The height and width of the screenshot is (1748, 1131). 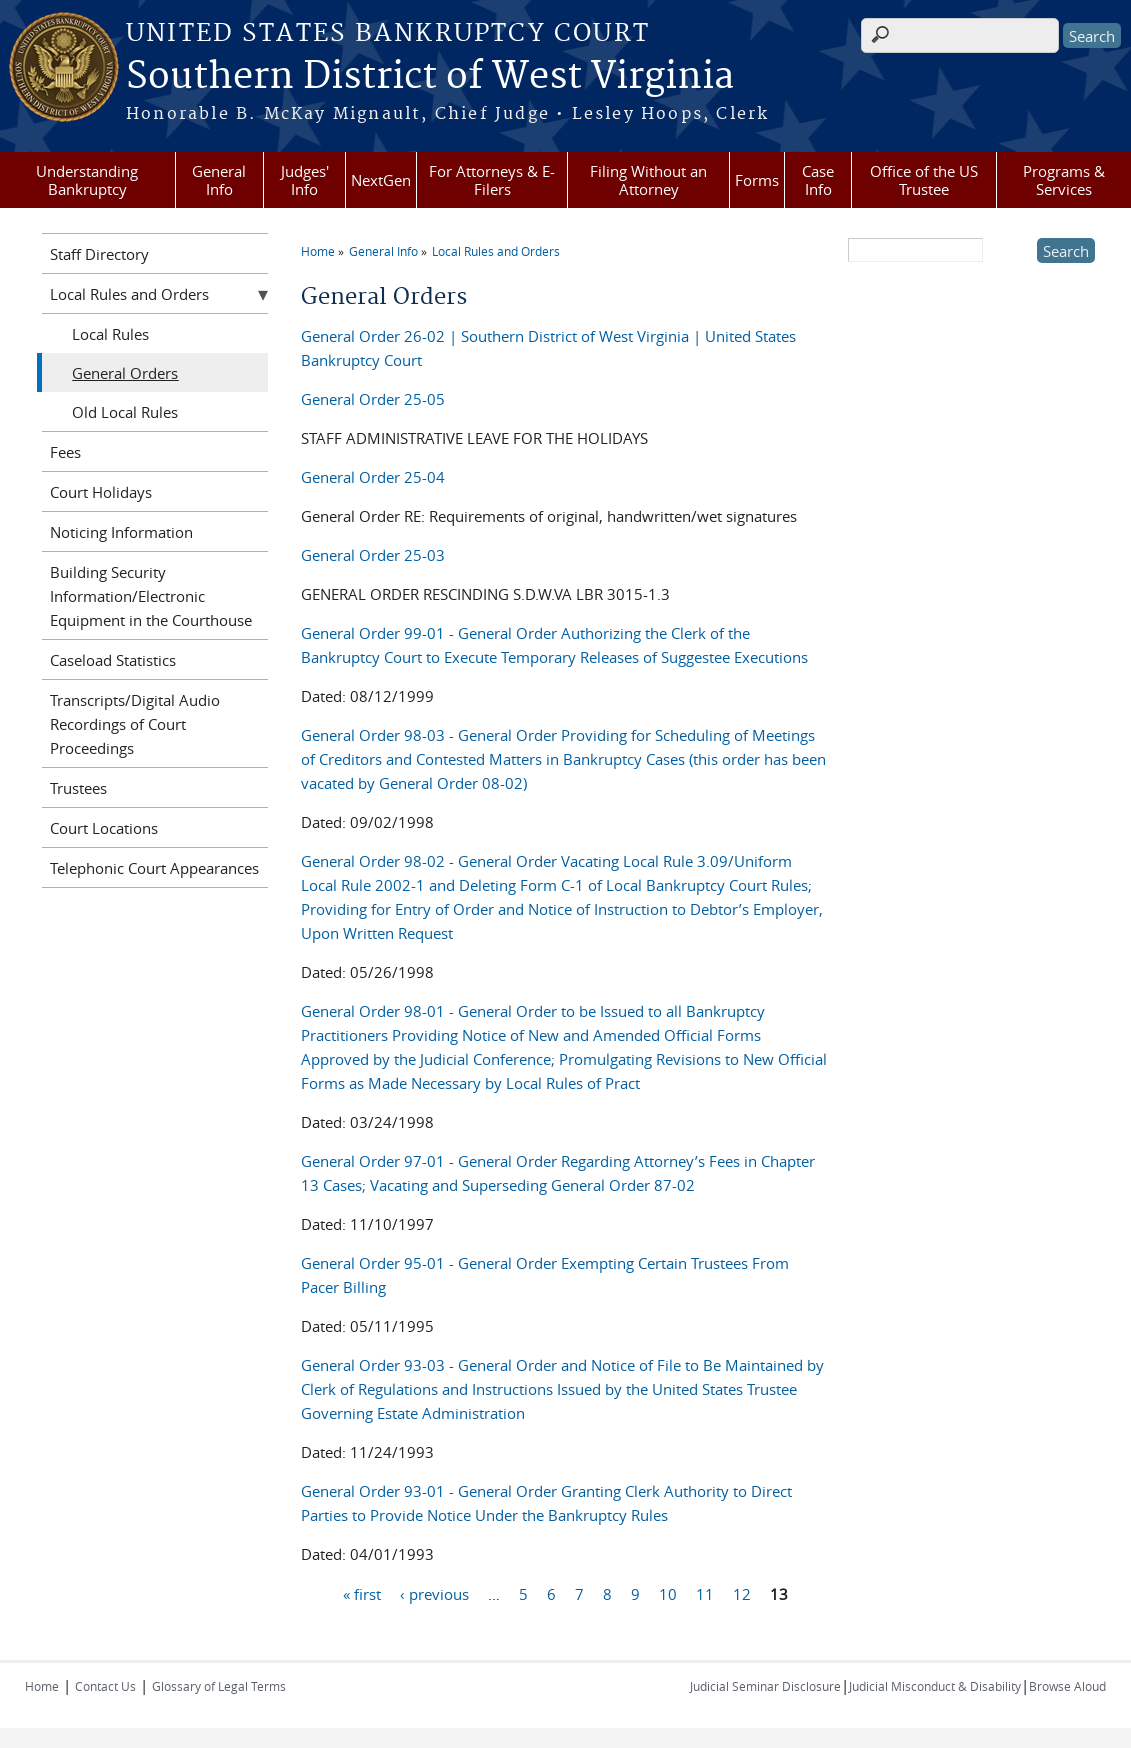 I want to click on Forms, so click(x=757, y=180).